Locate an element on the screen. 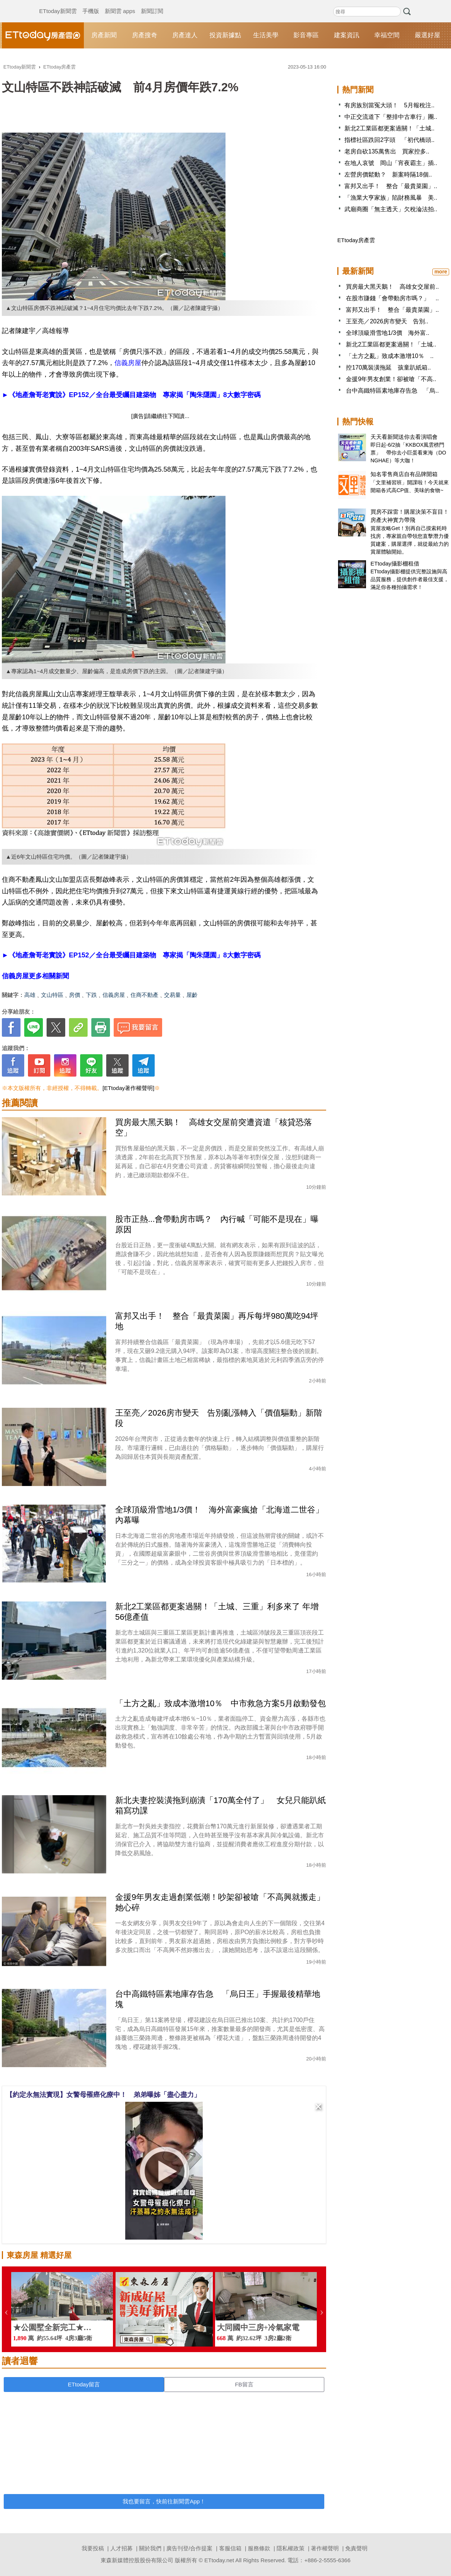 This screenshot has width=451, height=2576. 免責聲明 is located at coordinates (356, 2548).